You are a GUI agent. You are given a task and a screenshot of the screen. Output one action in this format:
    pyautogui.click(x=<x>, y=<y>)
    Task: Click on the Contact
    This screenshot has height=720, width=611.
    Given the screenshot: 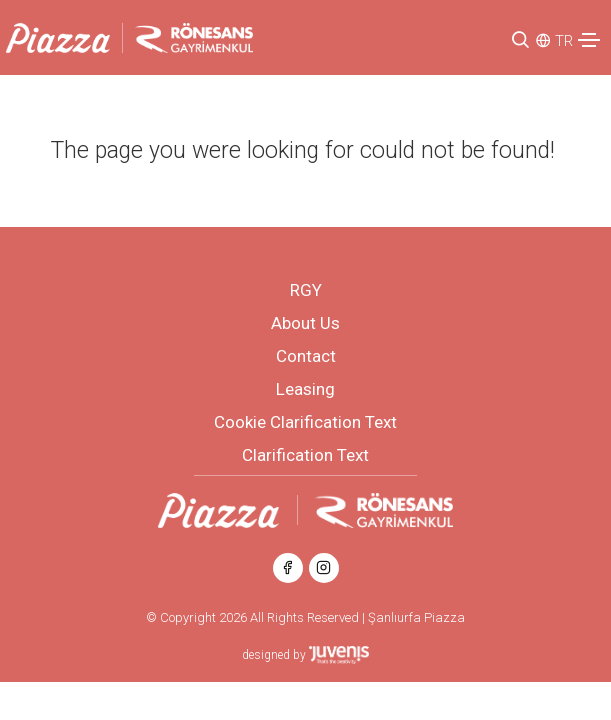 What is the action you would take?
    pyautogui.click(x=306, y=356)
    